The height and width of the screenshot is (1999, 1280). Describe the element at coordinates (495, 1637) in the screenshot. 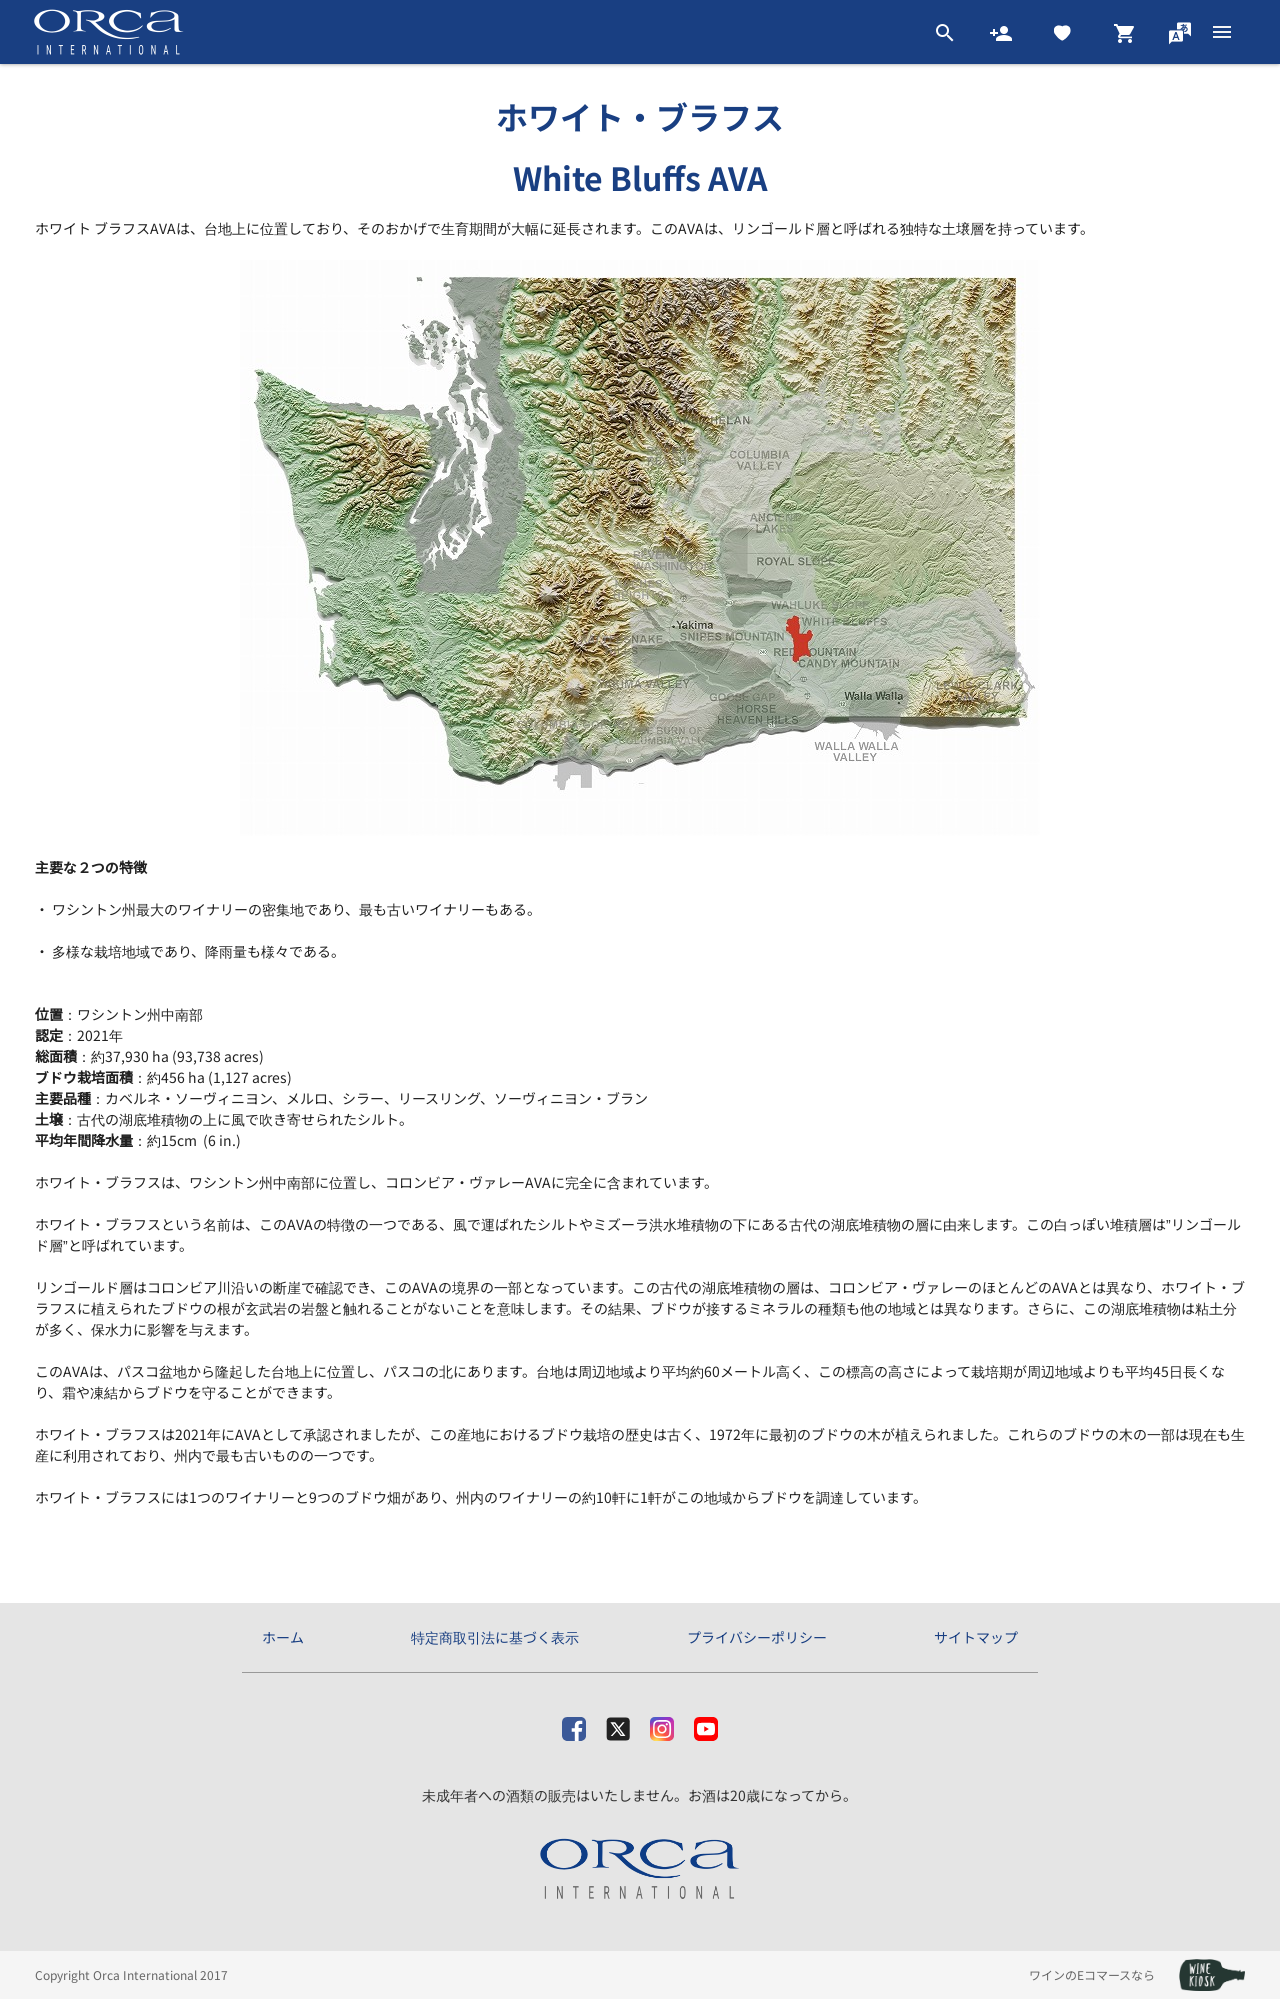

I see `特定商取引法に基づく表示` at that location.